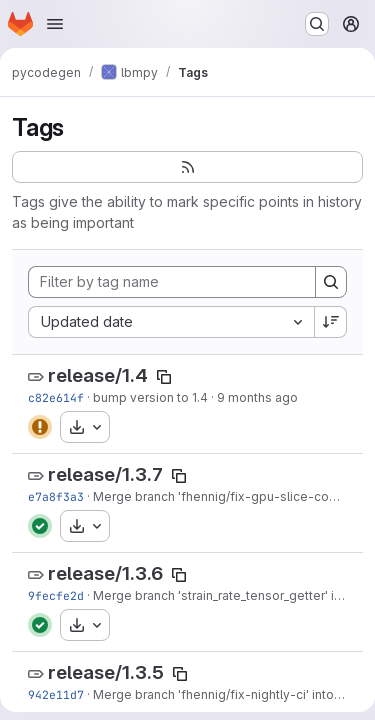  Describe the element at coordinates (171, 322) in the screenshot. I see `[combobox]` at that location.